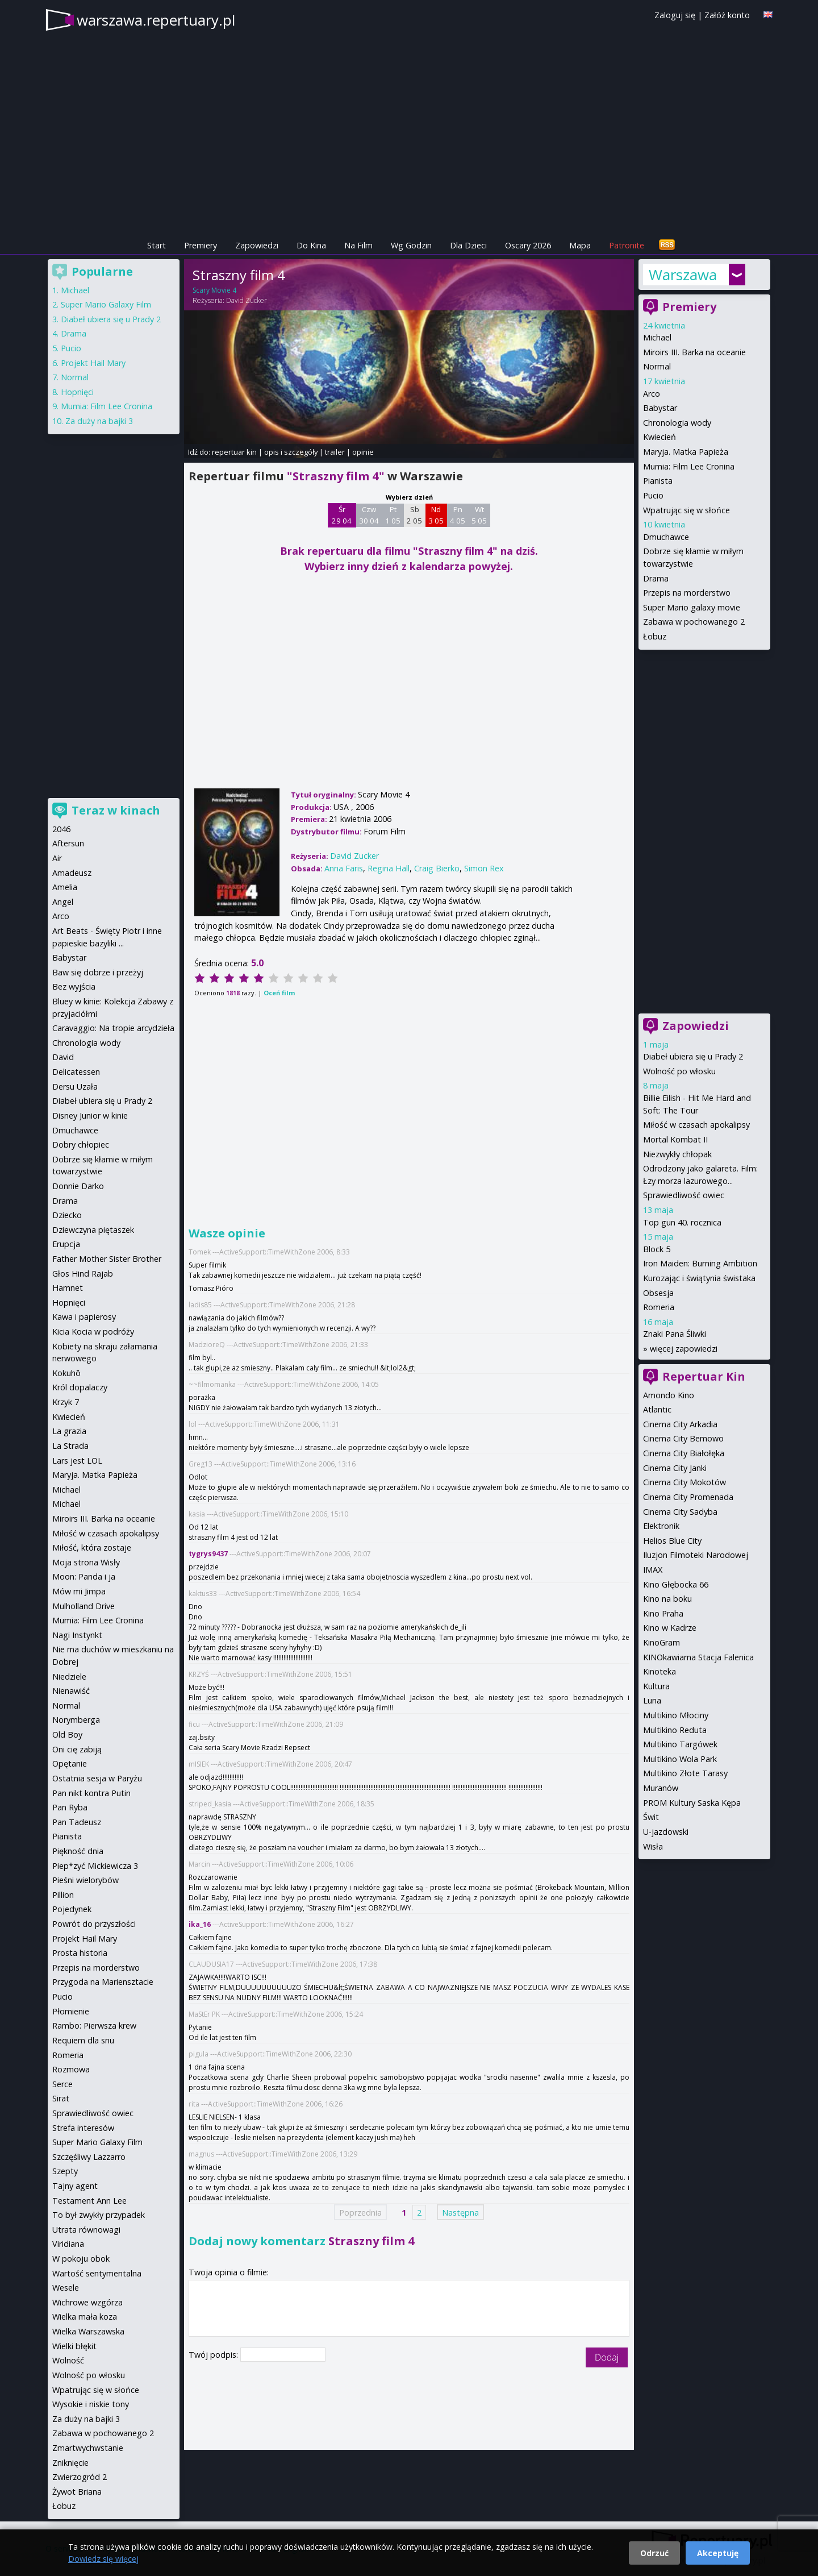 The image size is (818, 2576). Describe the element at coordinates (68, 2360) in the screenshot. I see `Wolność` at that location.